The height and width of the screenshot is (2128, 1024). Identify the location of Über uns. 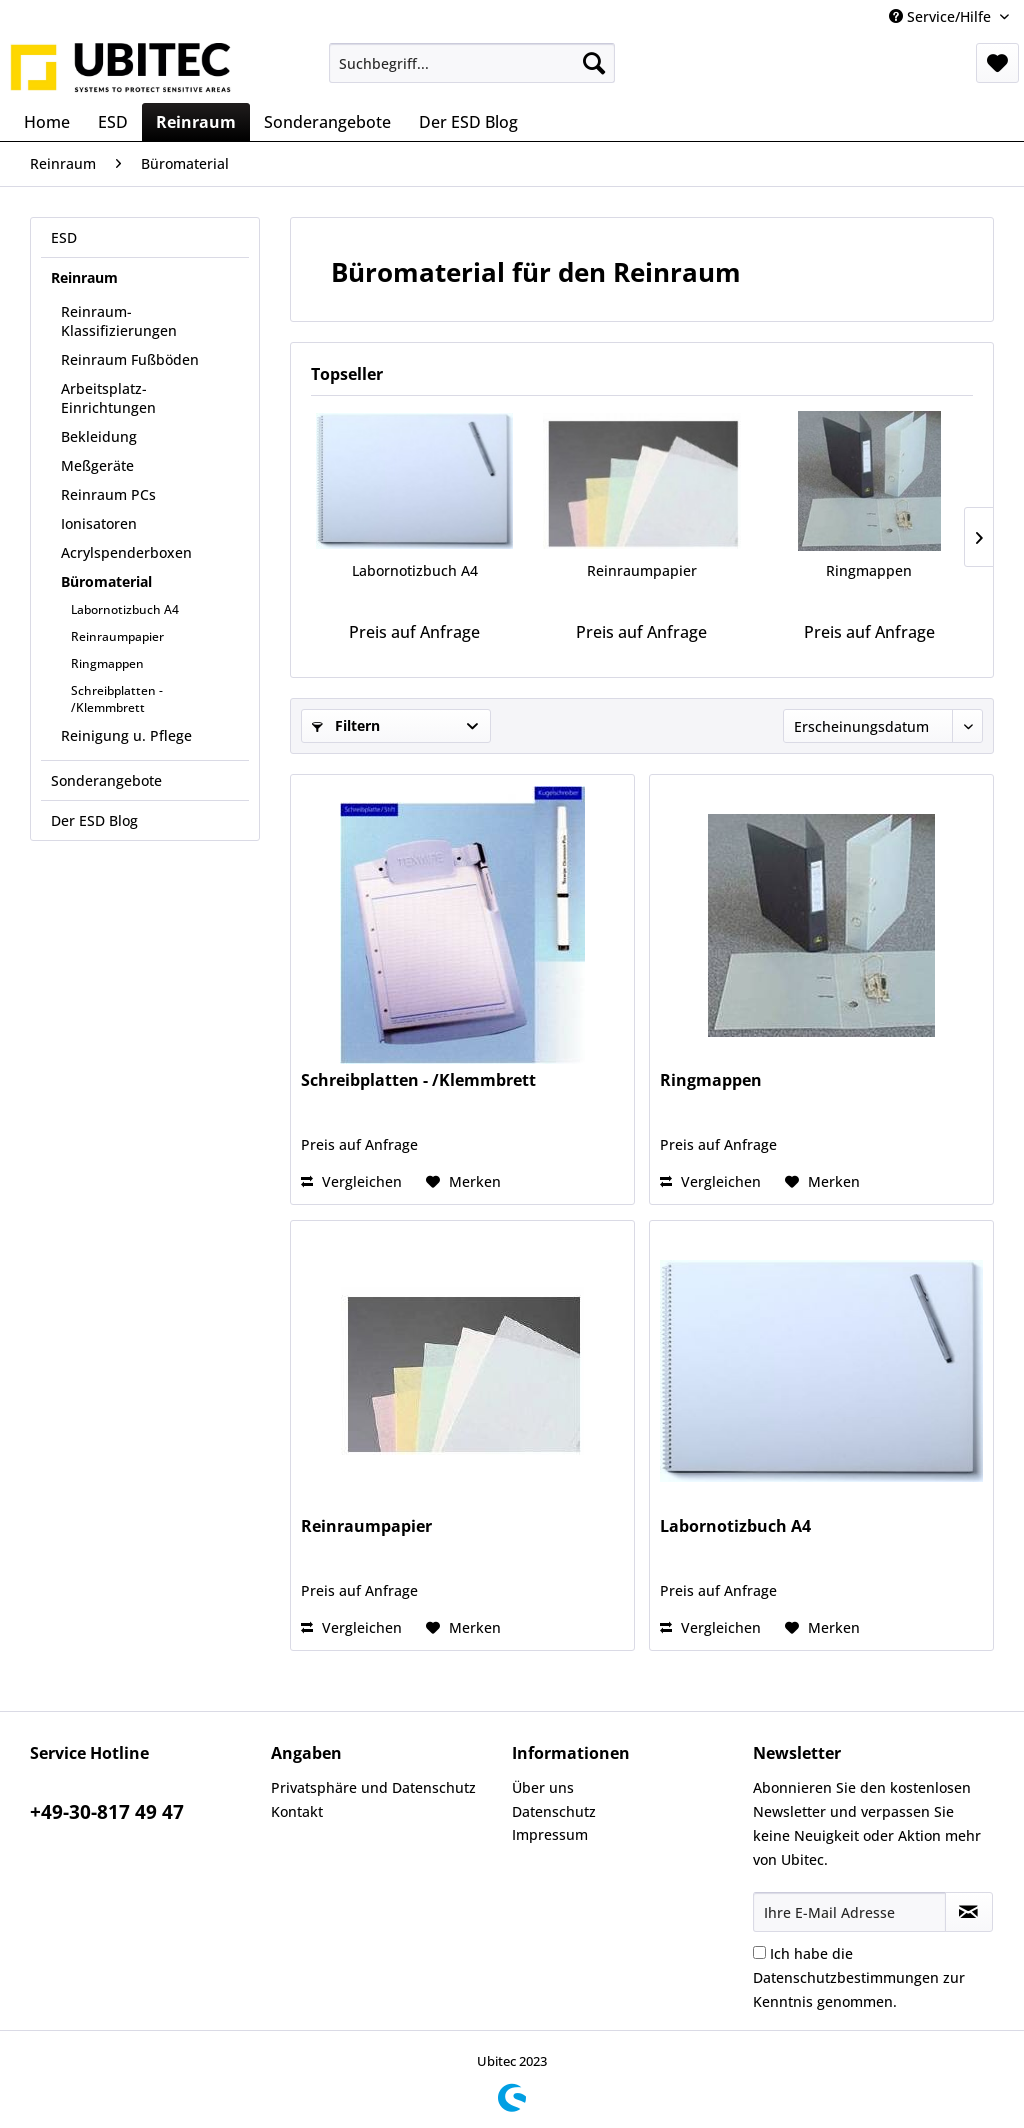
(543, 1787).